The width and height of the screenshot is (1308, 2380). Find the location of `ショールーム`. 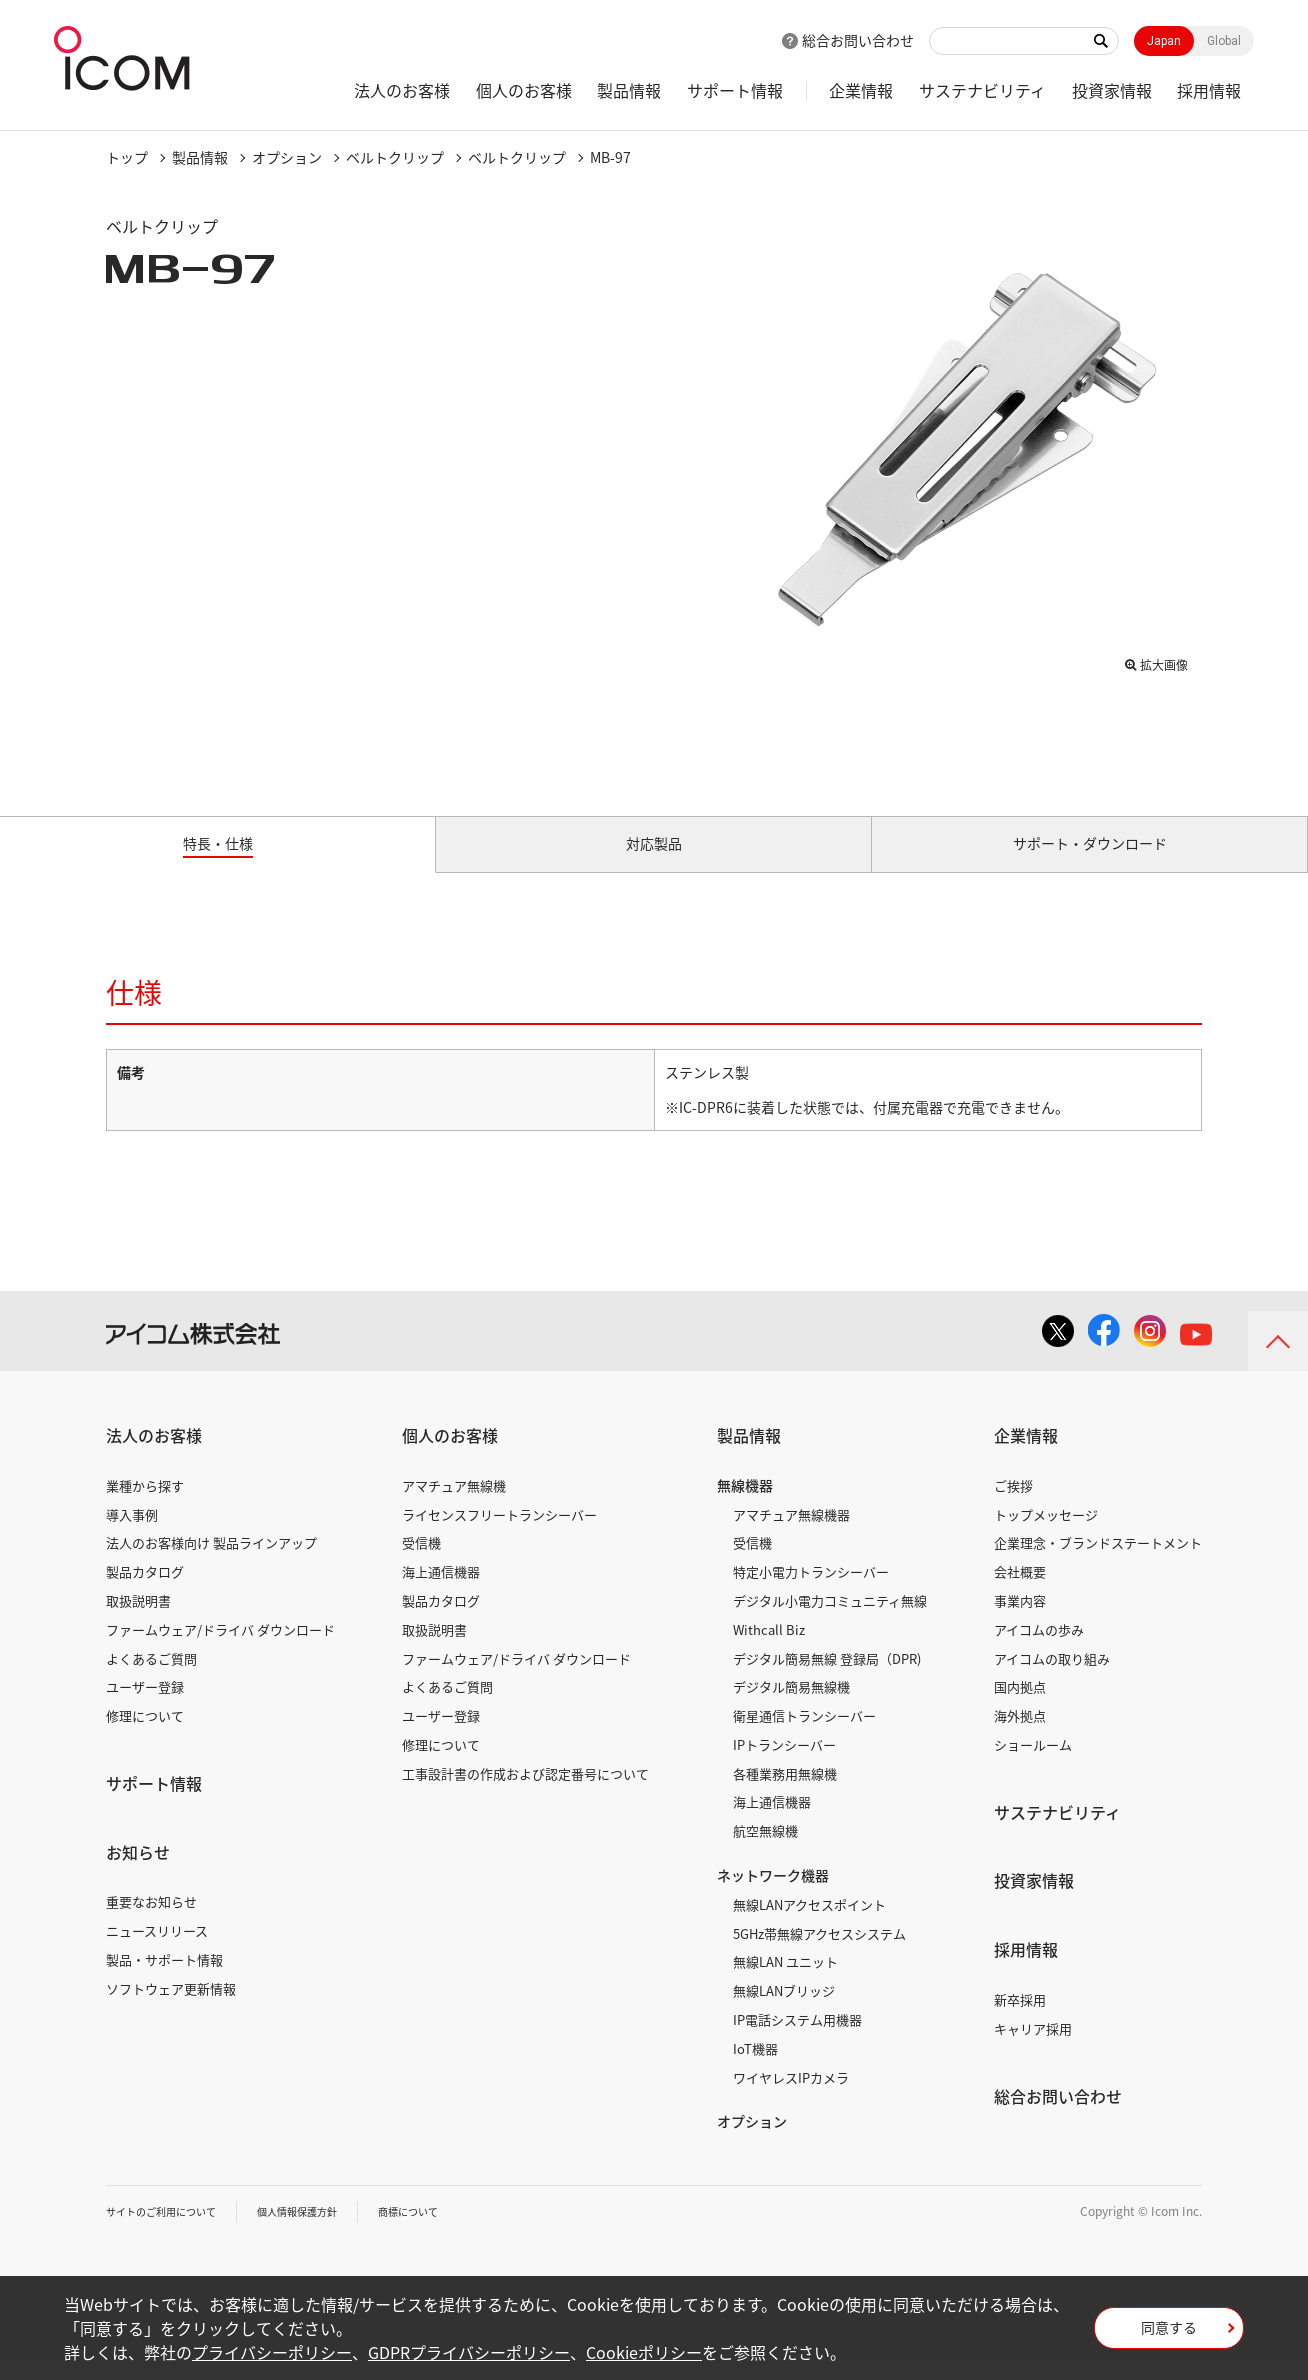

ショールーム is located at coordinates (1033, 1767).